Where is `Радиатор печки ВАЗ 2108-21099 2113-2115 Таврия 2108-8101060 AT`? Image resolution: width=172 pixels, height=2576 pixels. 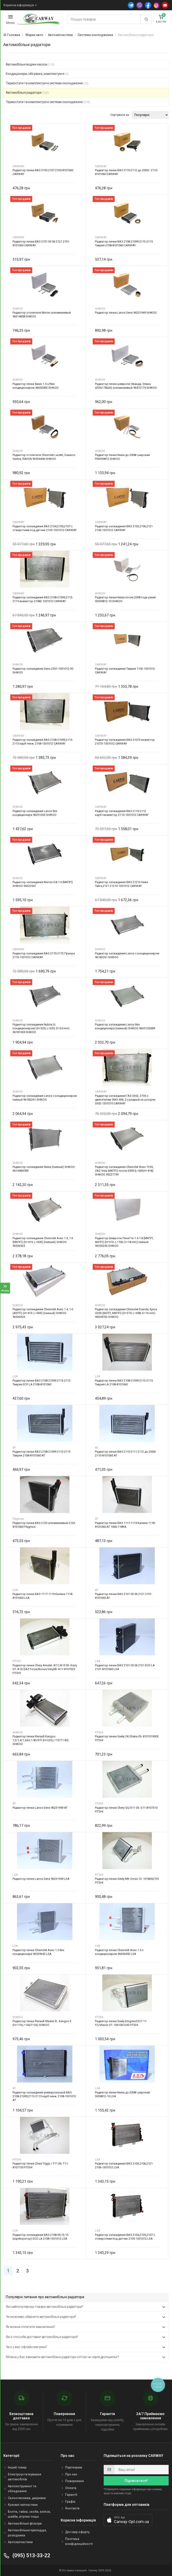
Радиатор печки ВАЗ 2108-21099 2113-2115 Таврия 2108-8101060 AT is located at coordinates (41, 1453).